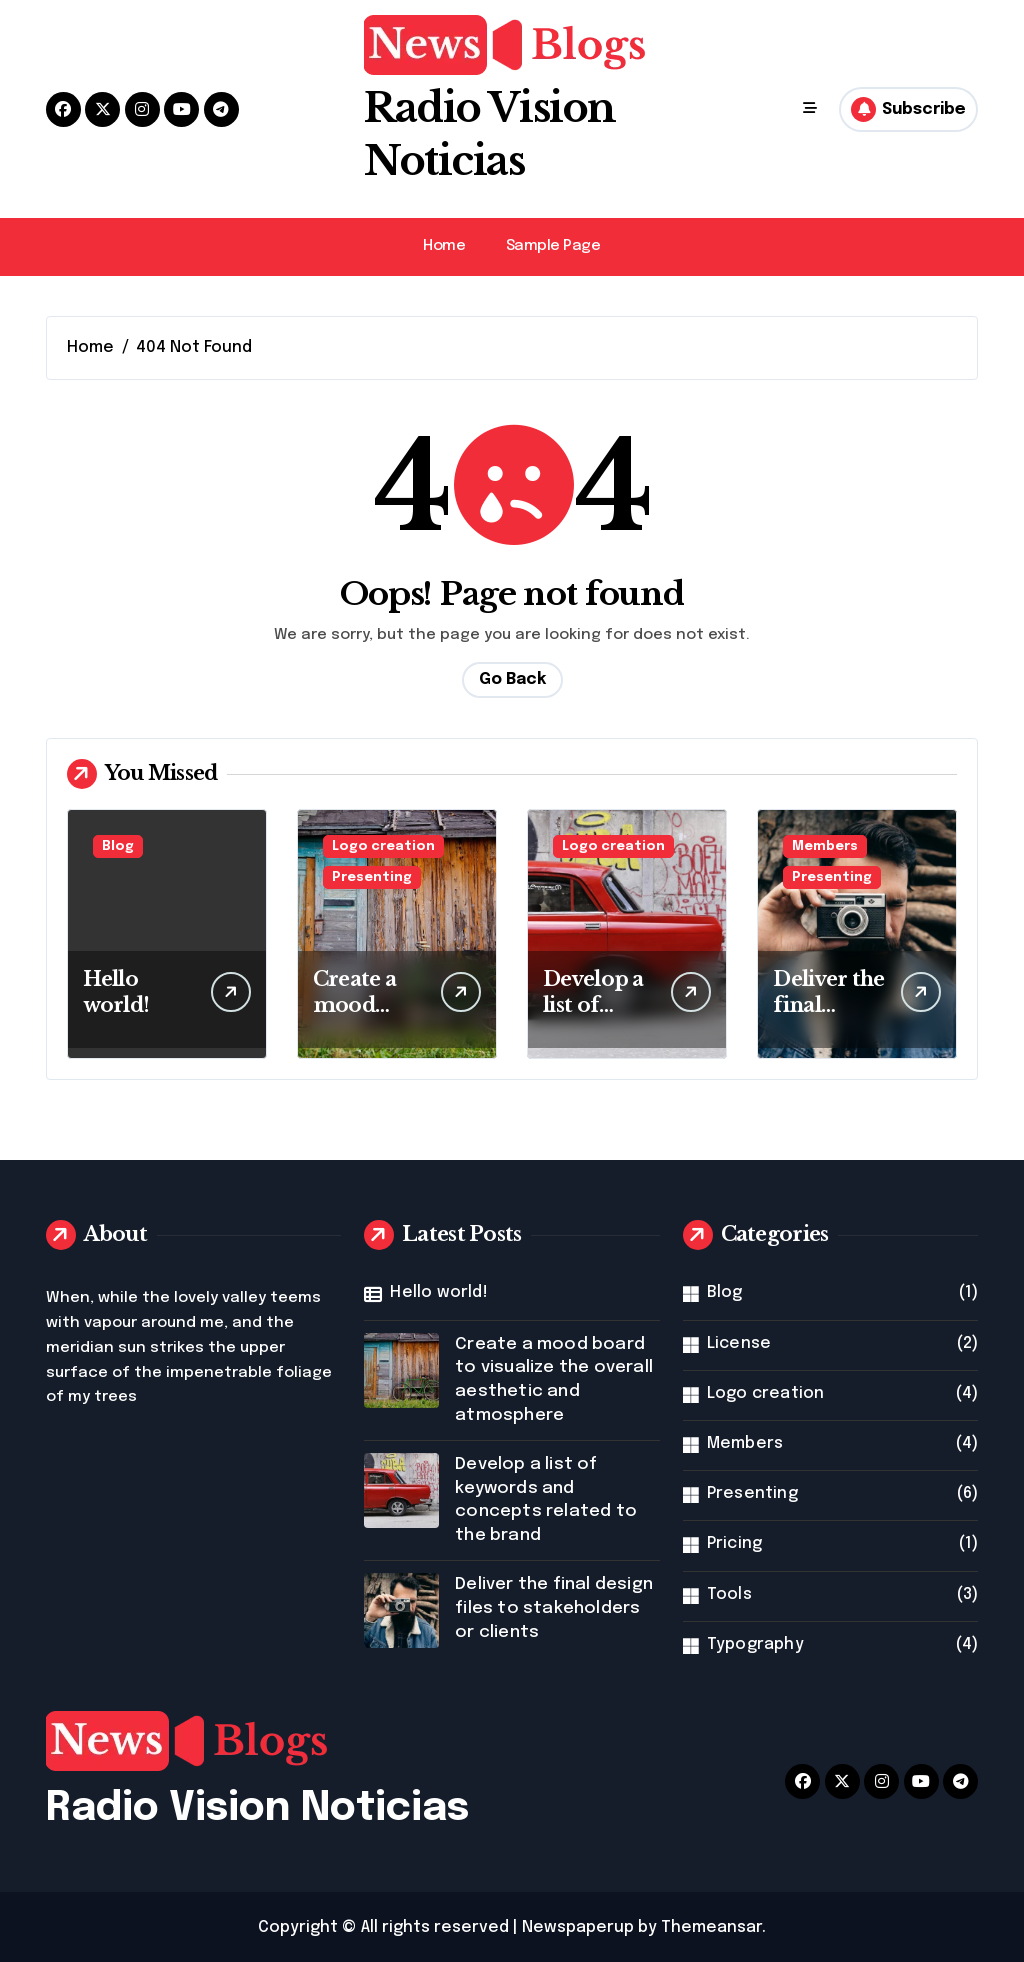  Describe the element at coordinates (825, 845) in the screenshot. I see `Members` at that location.